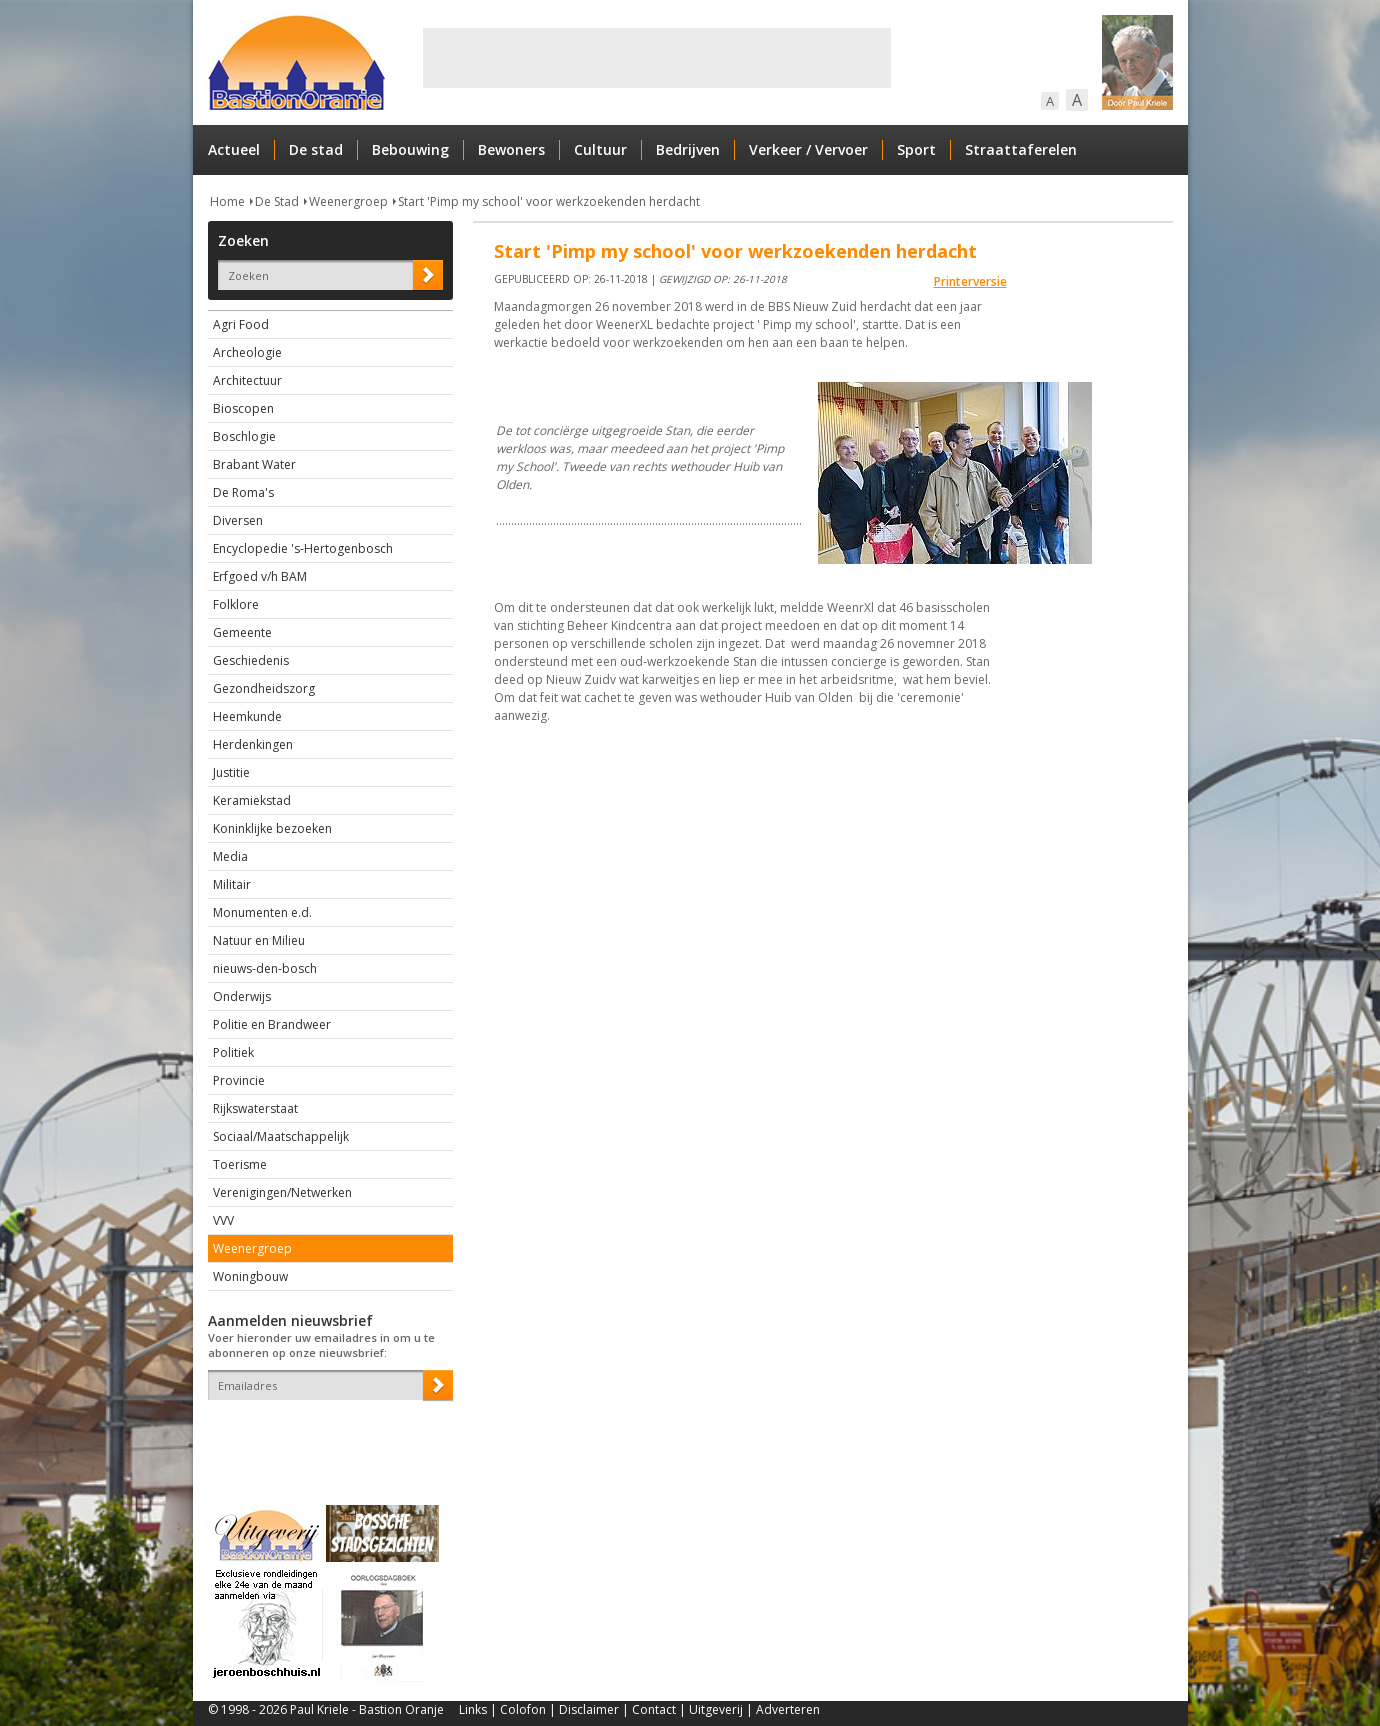  What do you see at coordinates (600, 149) in the screenshot?
I see `Cultuur` at bounding box center [600, 149].